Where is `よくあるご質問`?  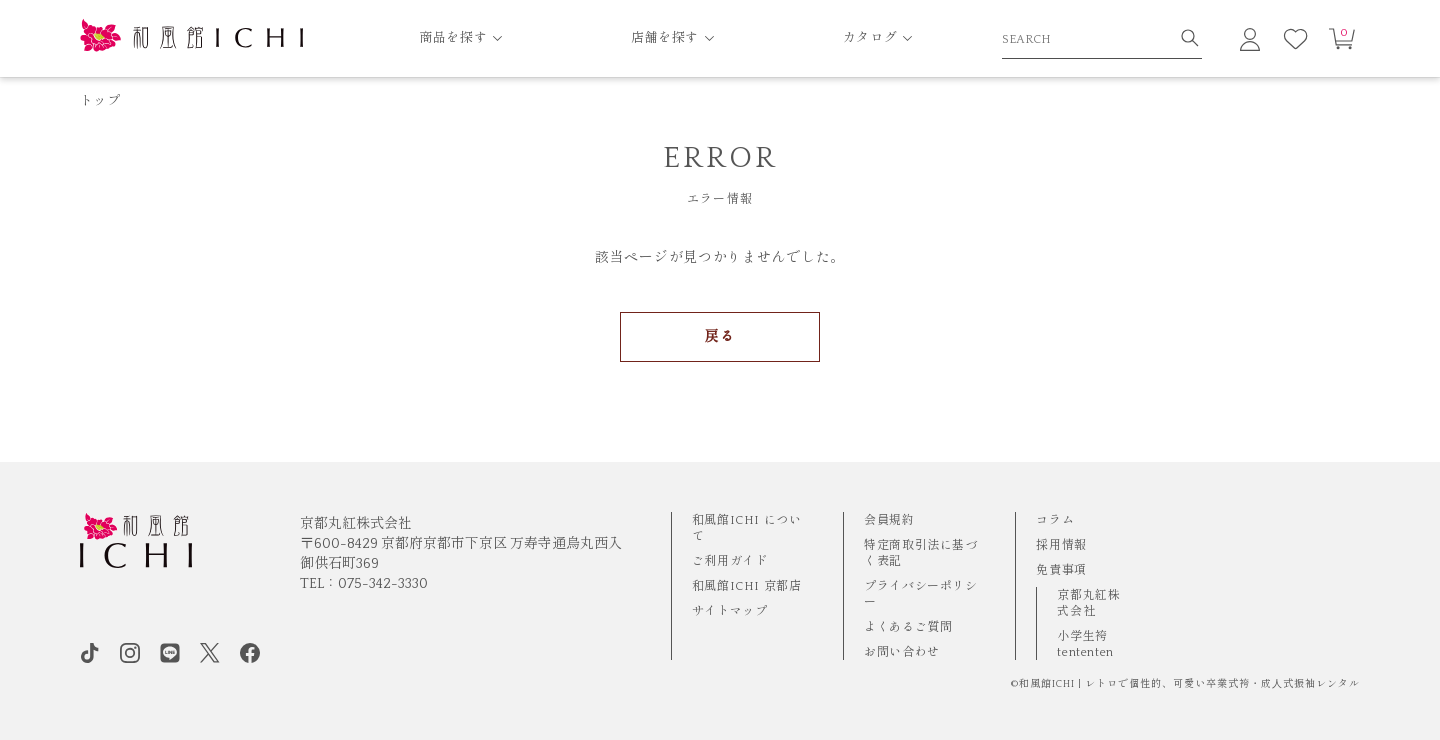
よくあるご質問 is located at coordinates (908, 627).